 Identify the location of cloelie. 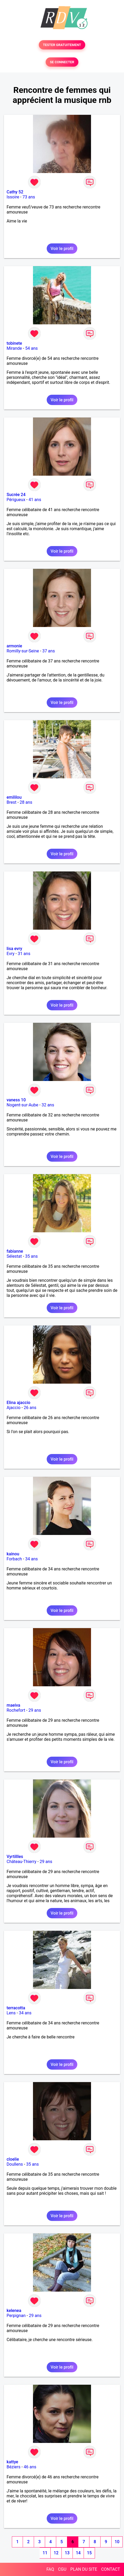
(13, 2159).